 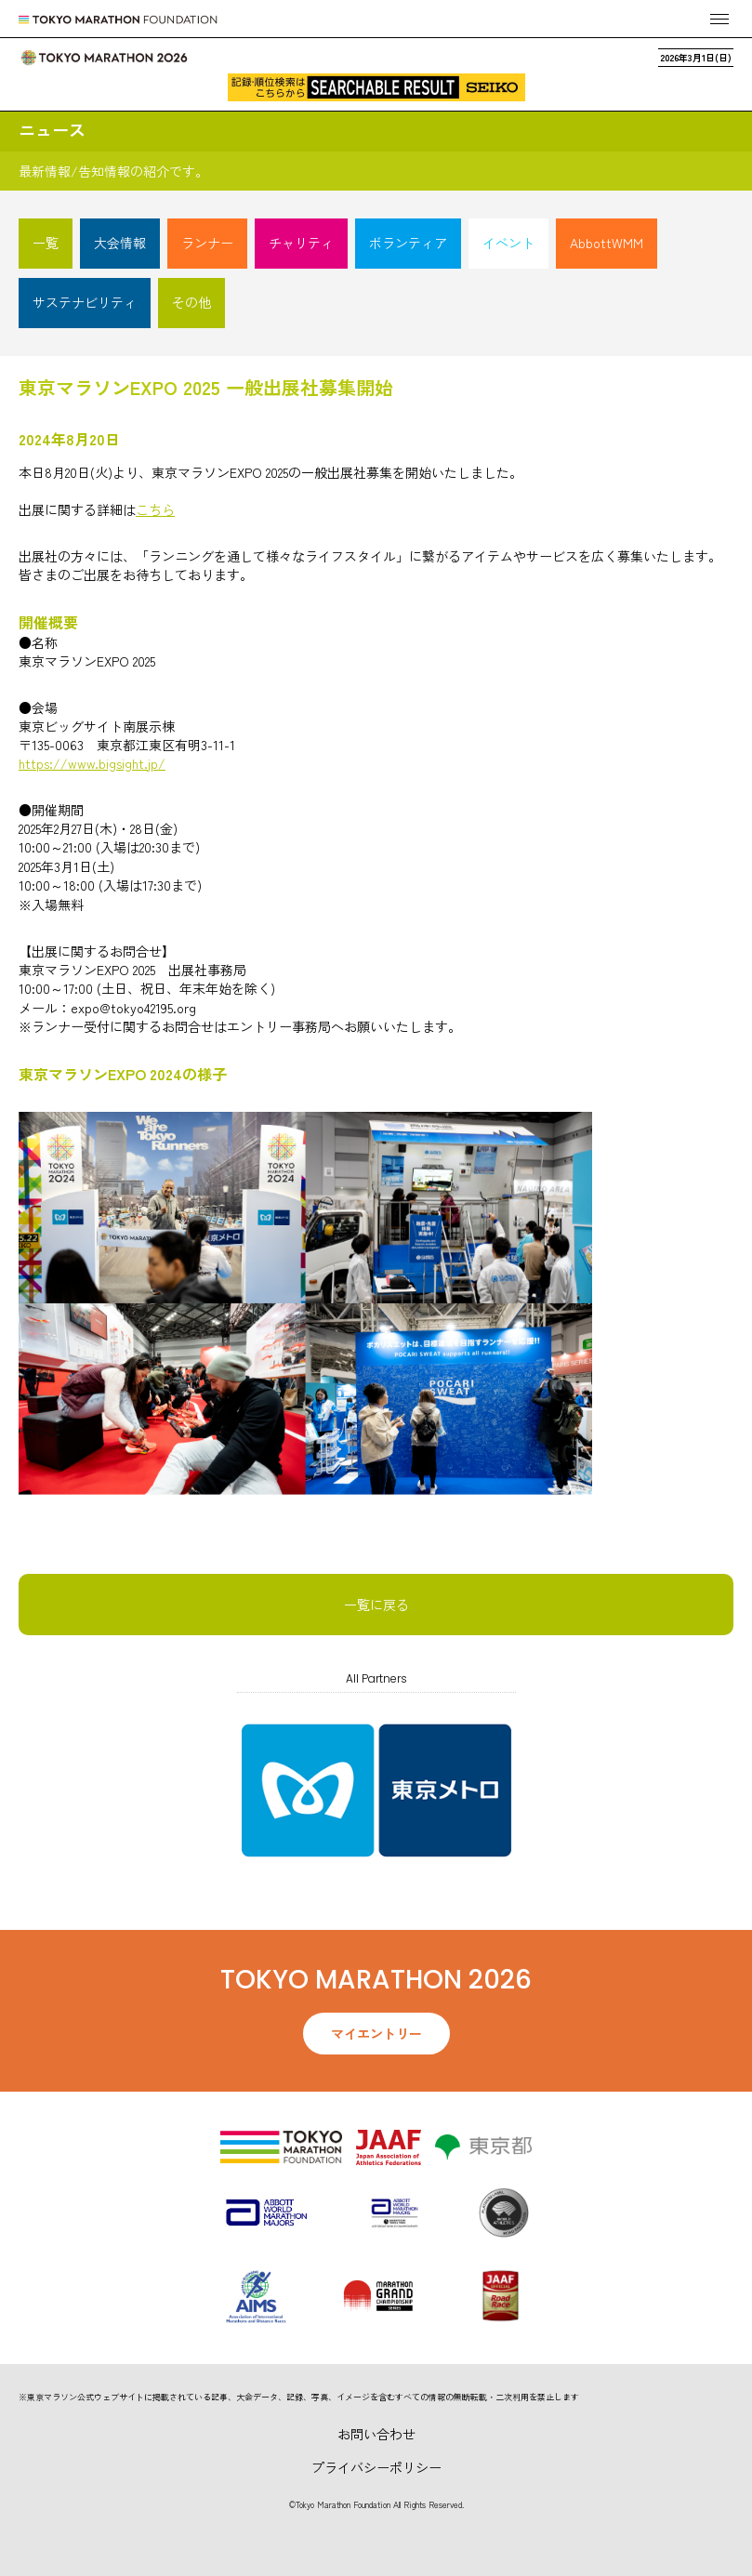 What do you see at coordinates (376, 2433) in the screenshot?
I see `お問い合わせ` at bounding box center [376, 2433].